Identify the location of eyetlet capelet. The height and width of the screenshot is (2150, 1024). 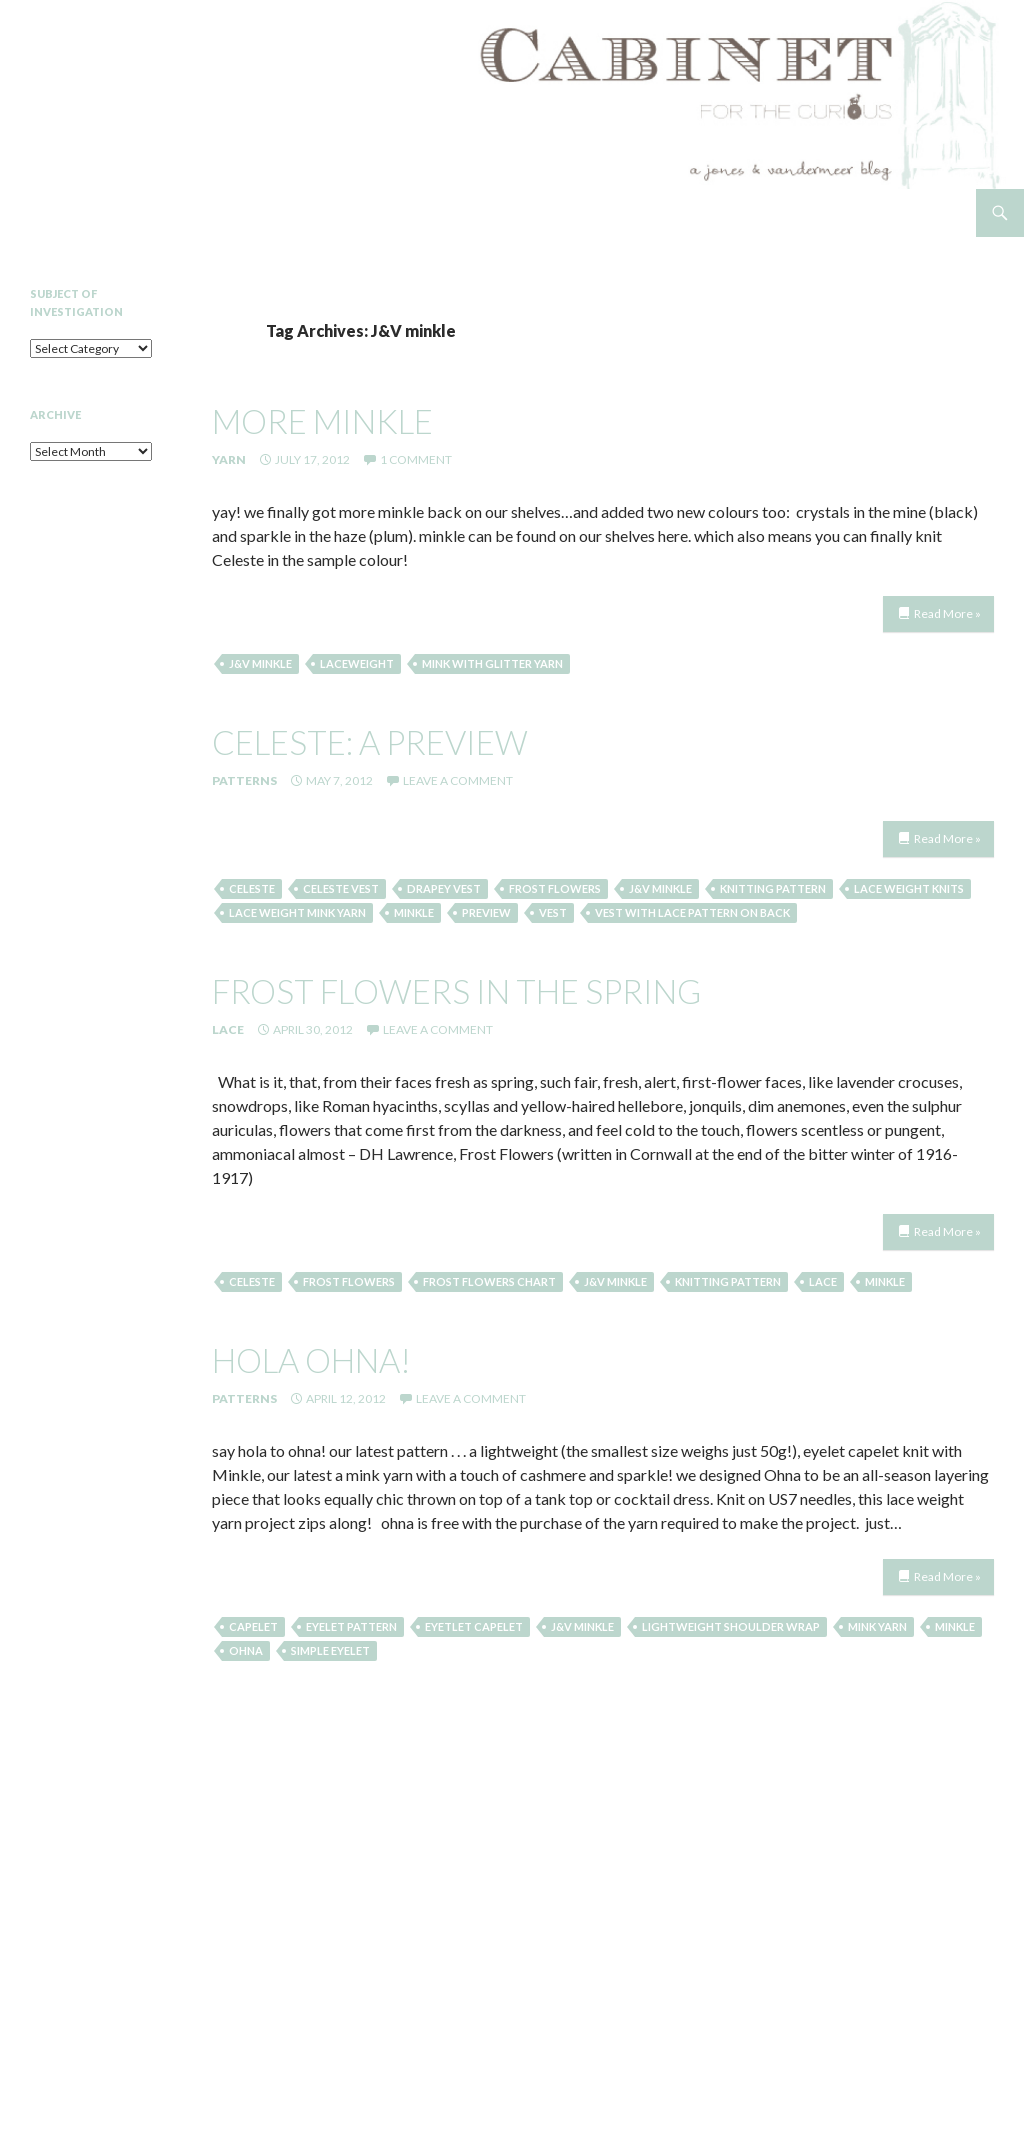
(474, 1626).